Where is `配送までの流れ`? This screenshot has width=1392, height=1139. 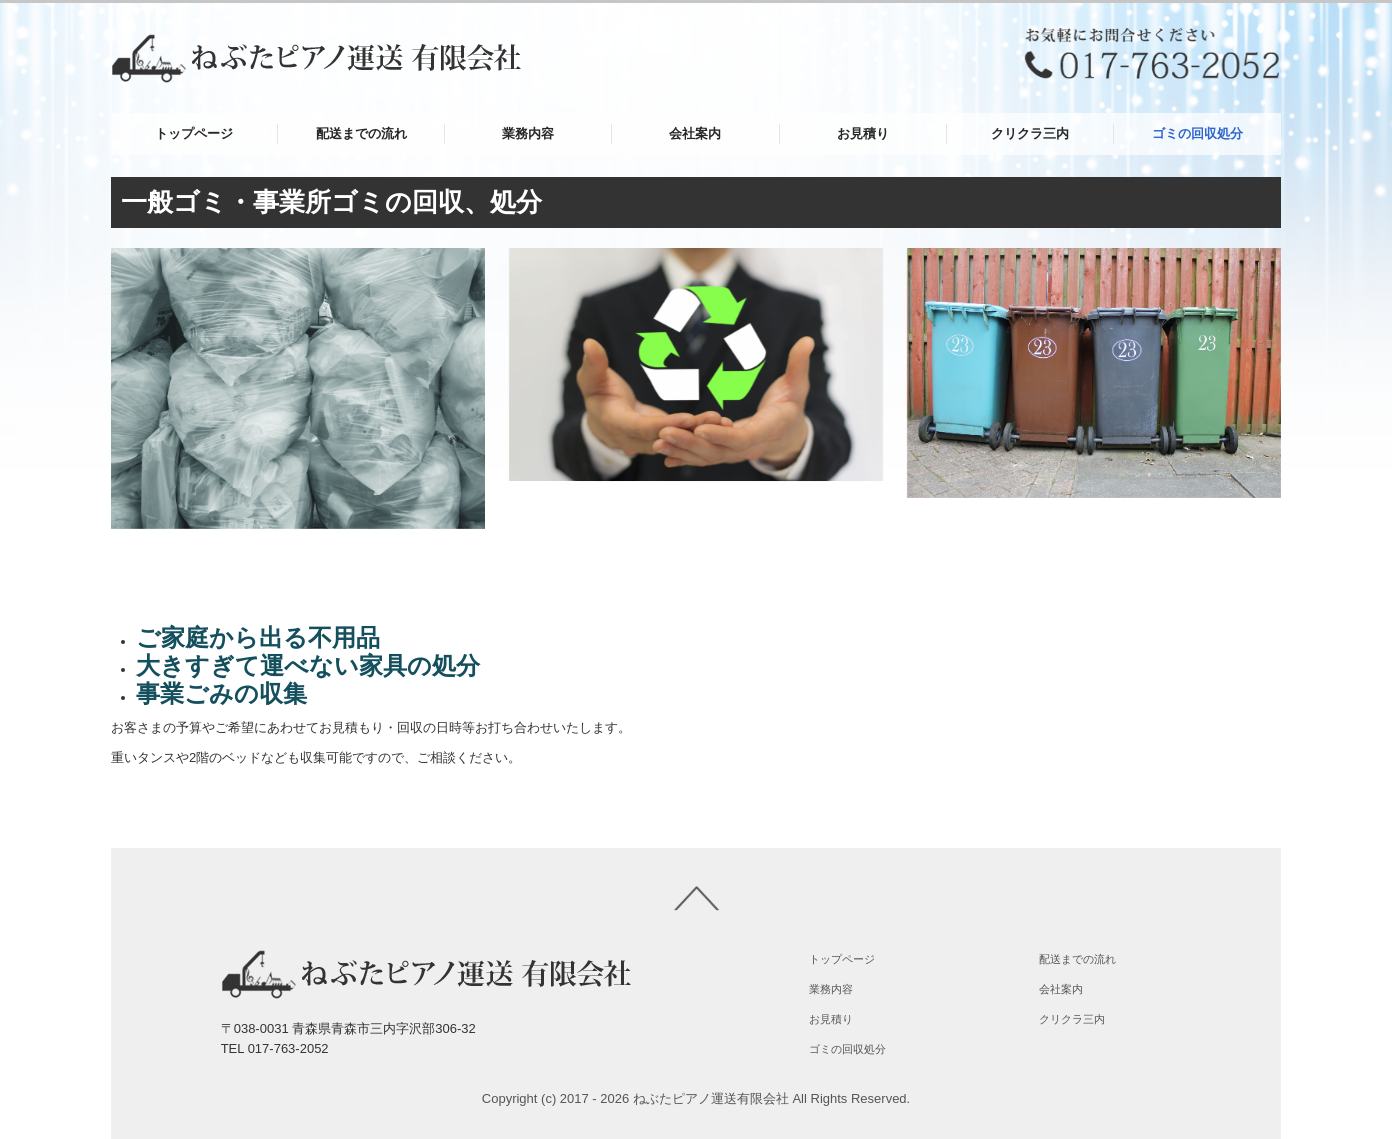 配送までの流れ is located at coordinates (361, 133).